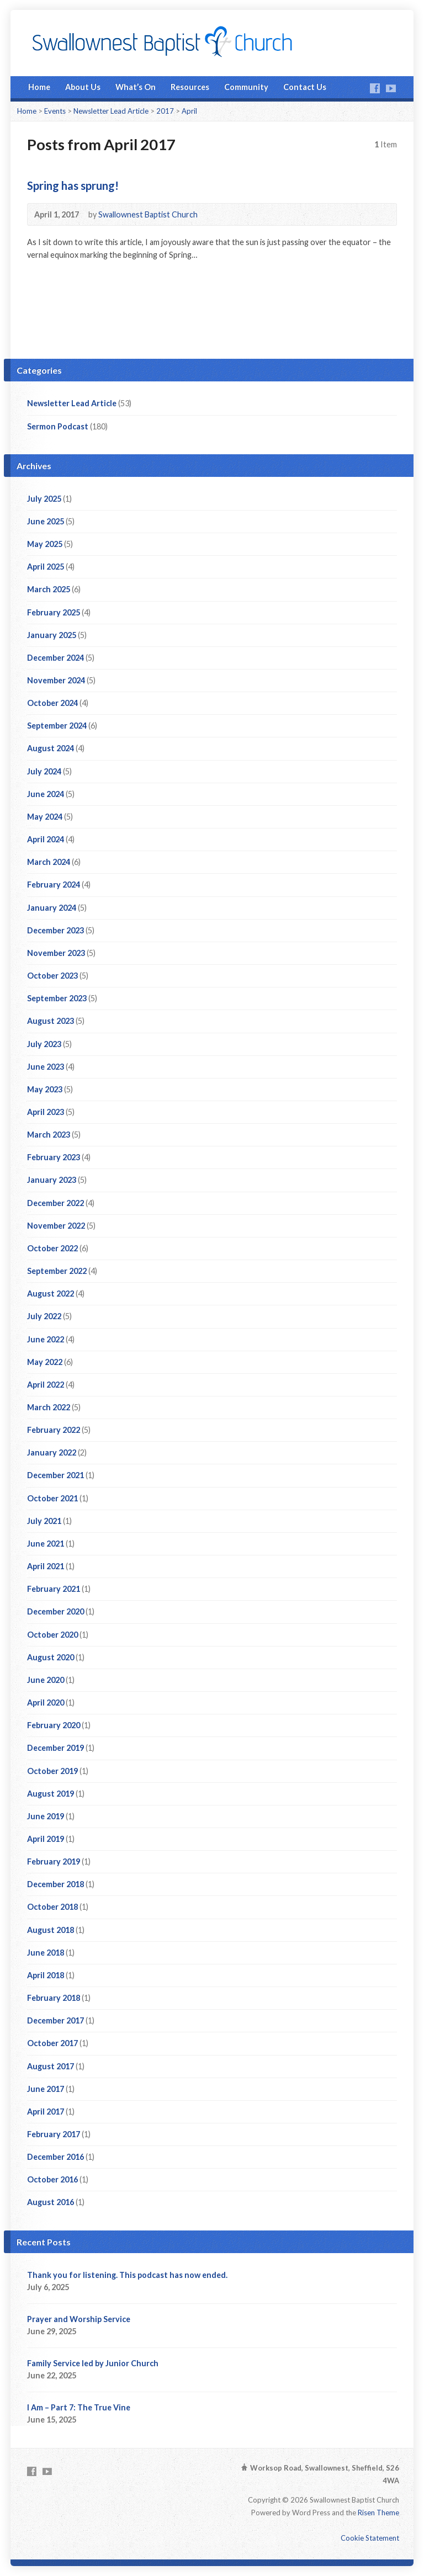 This screenshot has height=2576, width=424. I want to click on April 2023, so click(45, 1112).